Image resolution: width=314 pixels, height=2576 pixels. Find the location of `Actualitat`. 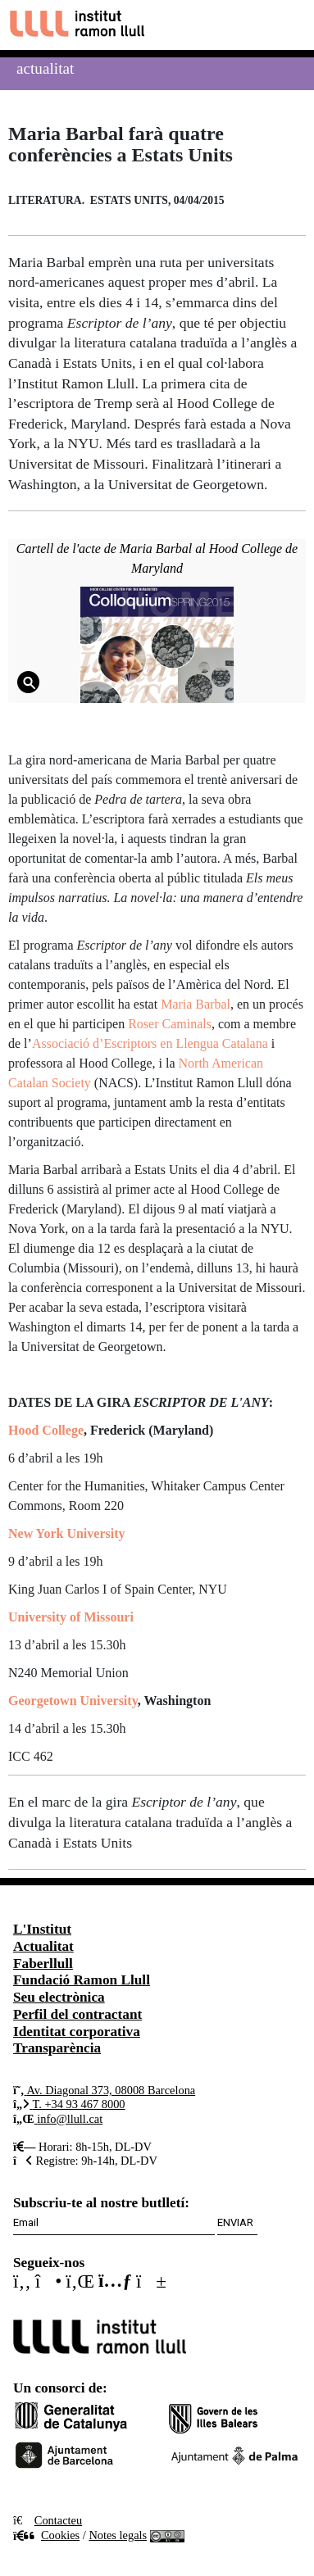

Actualitat is located at coordinates (45, 68).